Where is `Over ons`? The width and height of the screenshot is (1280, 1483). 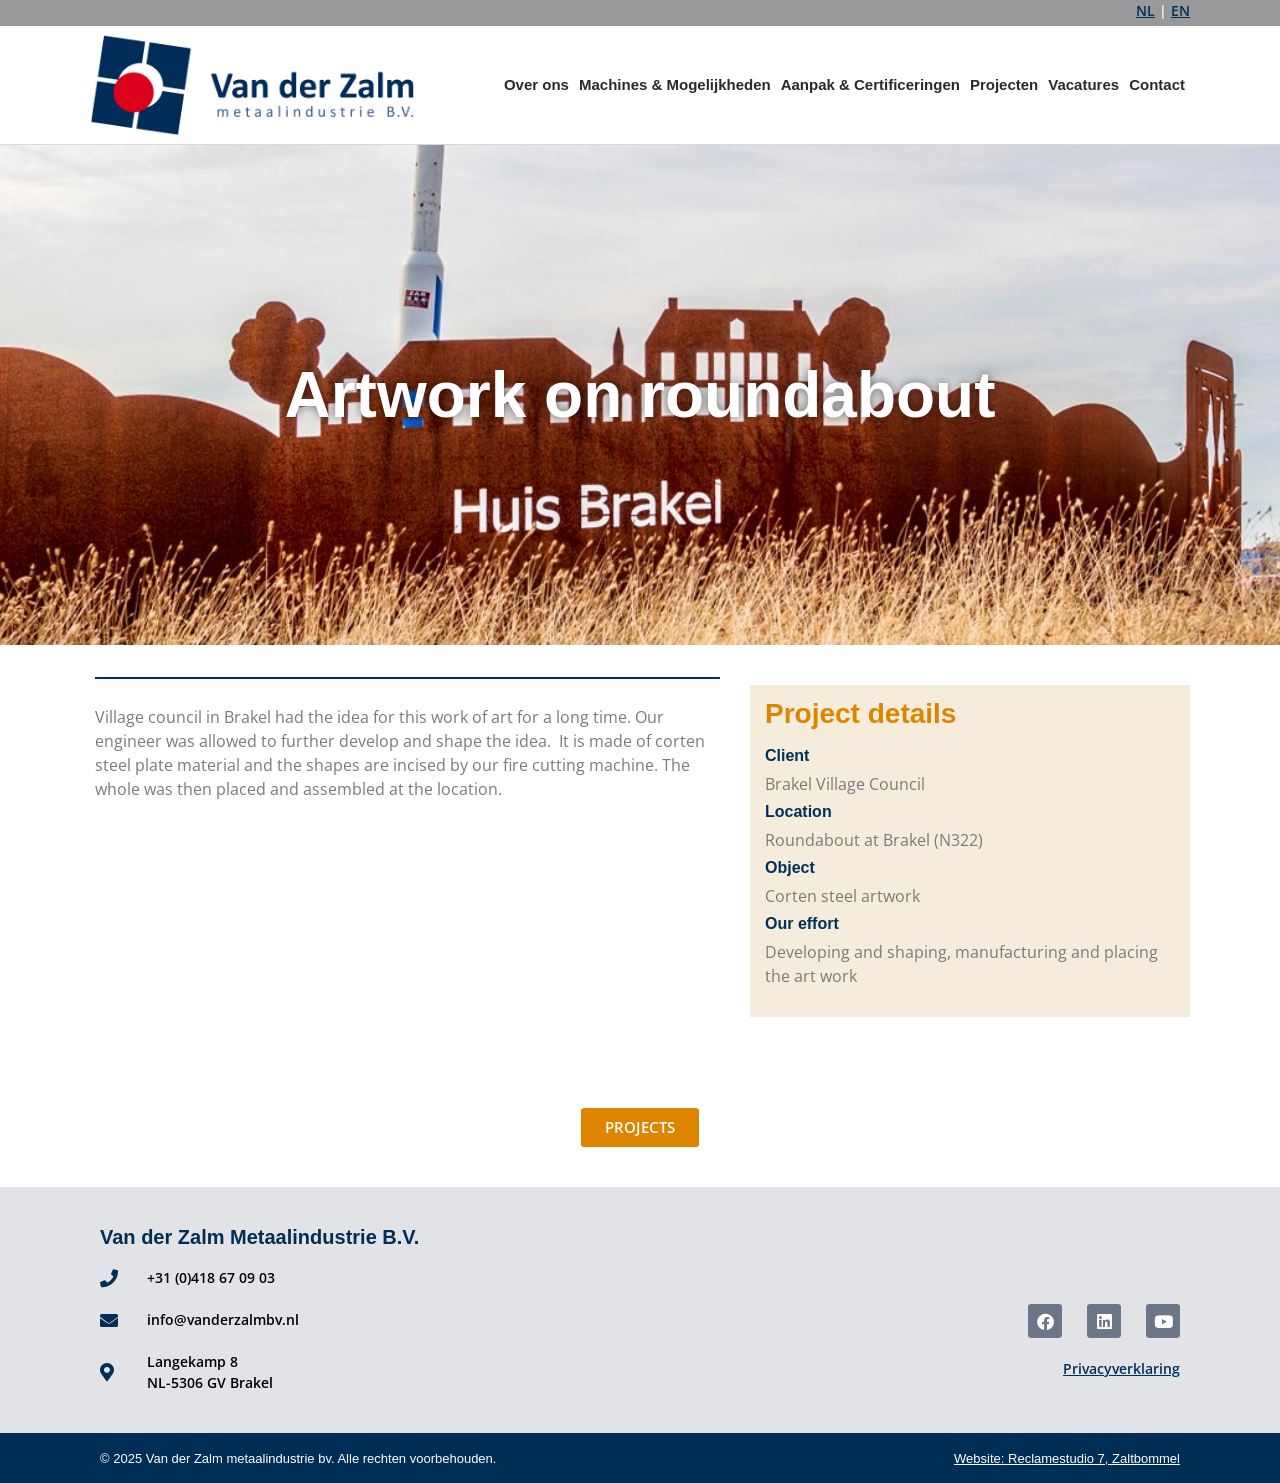
Over ons is located at coordinates (536, 84).